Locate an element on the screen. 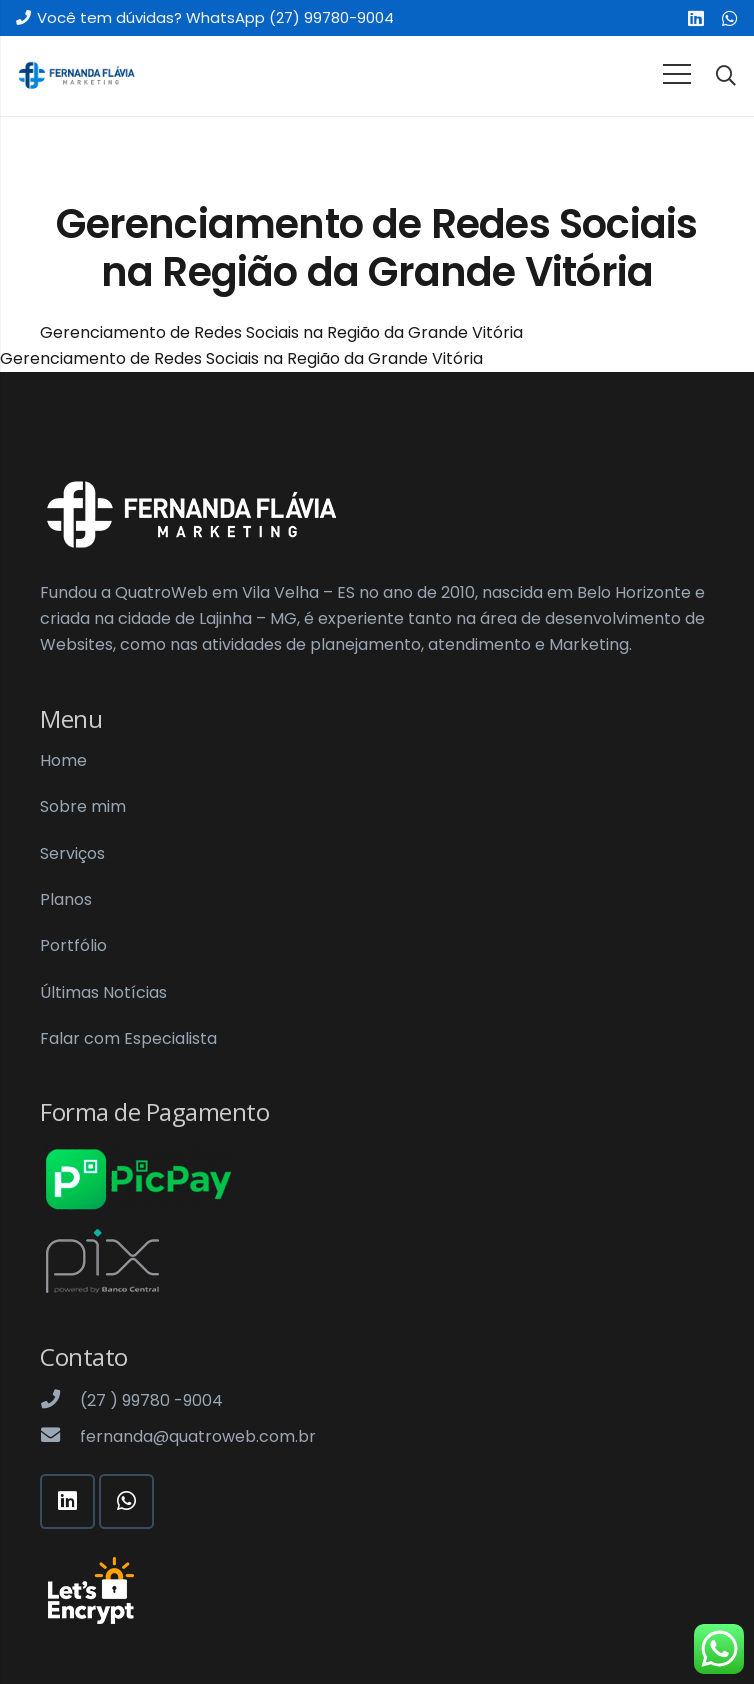 The height and width of the screenshot is (1684, 754). [LinkedIn] is located at coordinates (696, 18).